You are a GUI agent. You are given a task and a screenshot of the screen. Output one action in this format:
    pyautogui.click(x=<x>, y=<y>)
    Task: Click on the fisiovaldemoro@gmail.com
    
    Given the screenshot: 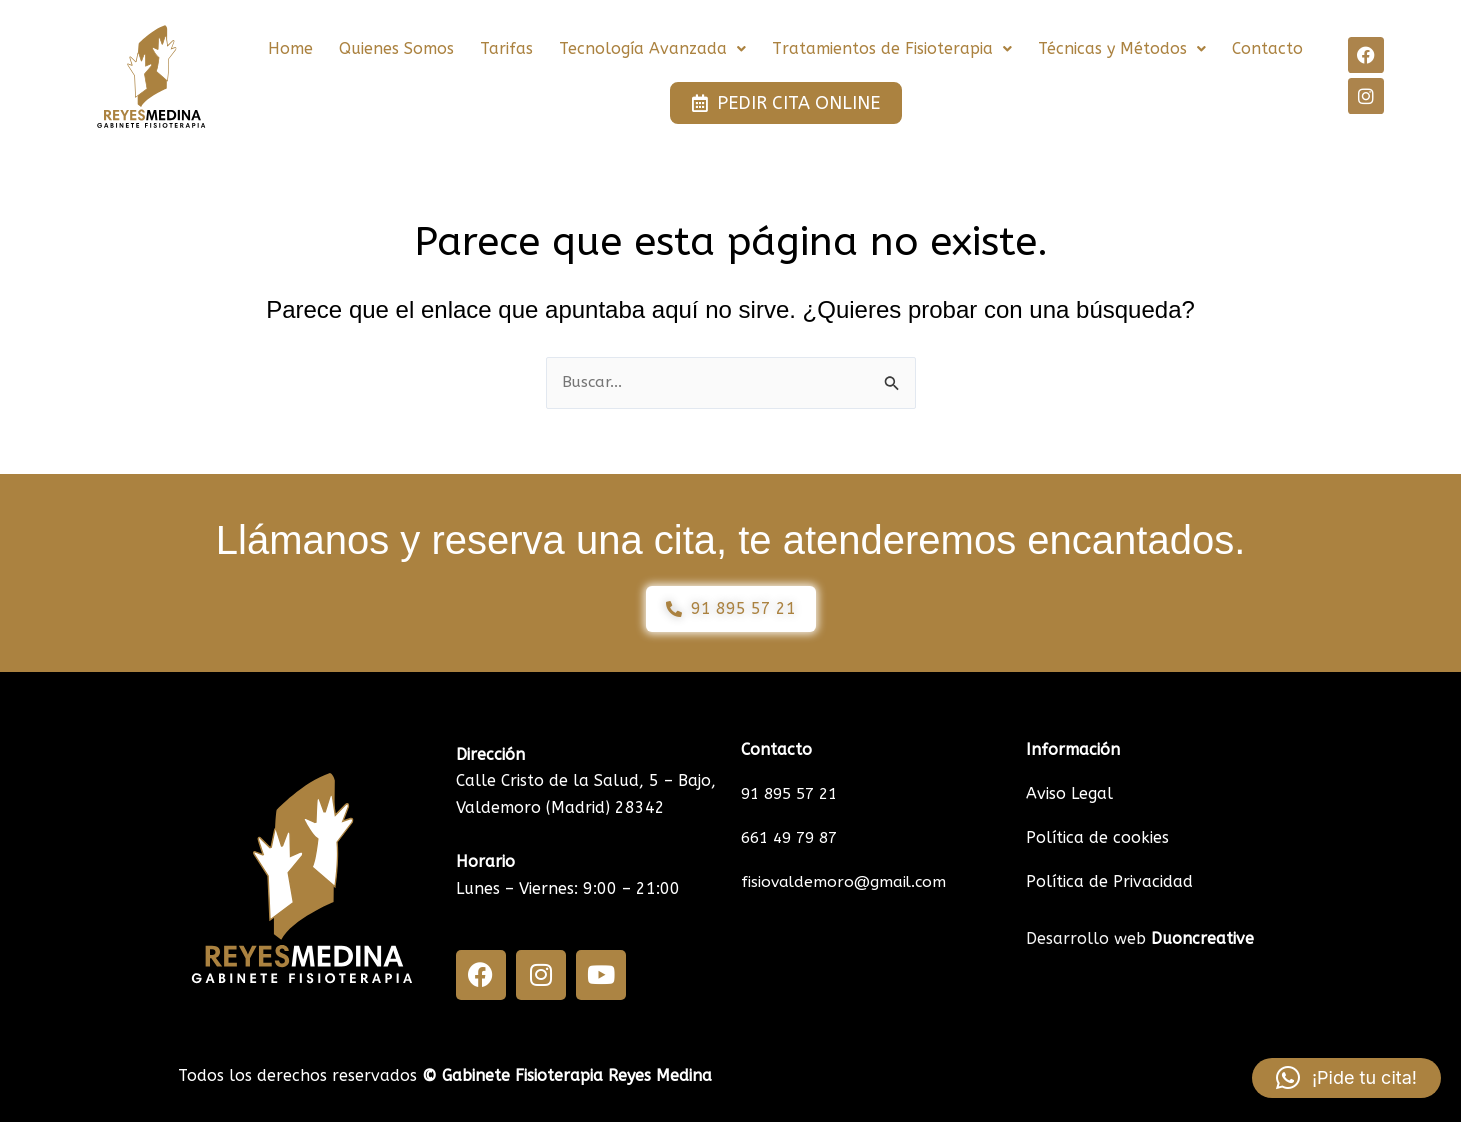 What is the action you would take?
    pyautogui.click(x=845, y=881)
    